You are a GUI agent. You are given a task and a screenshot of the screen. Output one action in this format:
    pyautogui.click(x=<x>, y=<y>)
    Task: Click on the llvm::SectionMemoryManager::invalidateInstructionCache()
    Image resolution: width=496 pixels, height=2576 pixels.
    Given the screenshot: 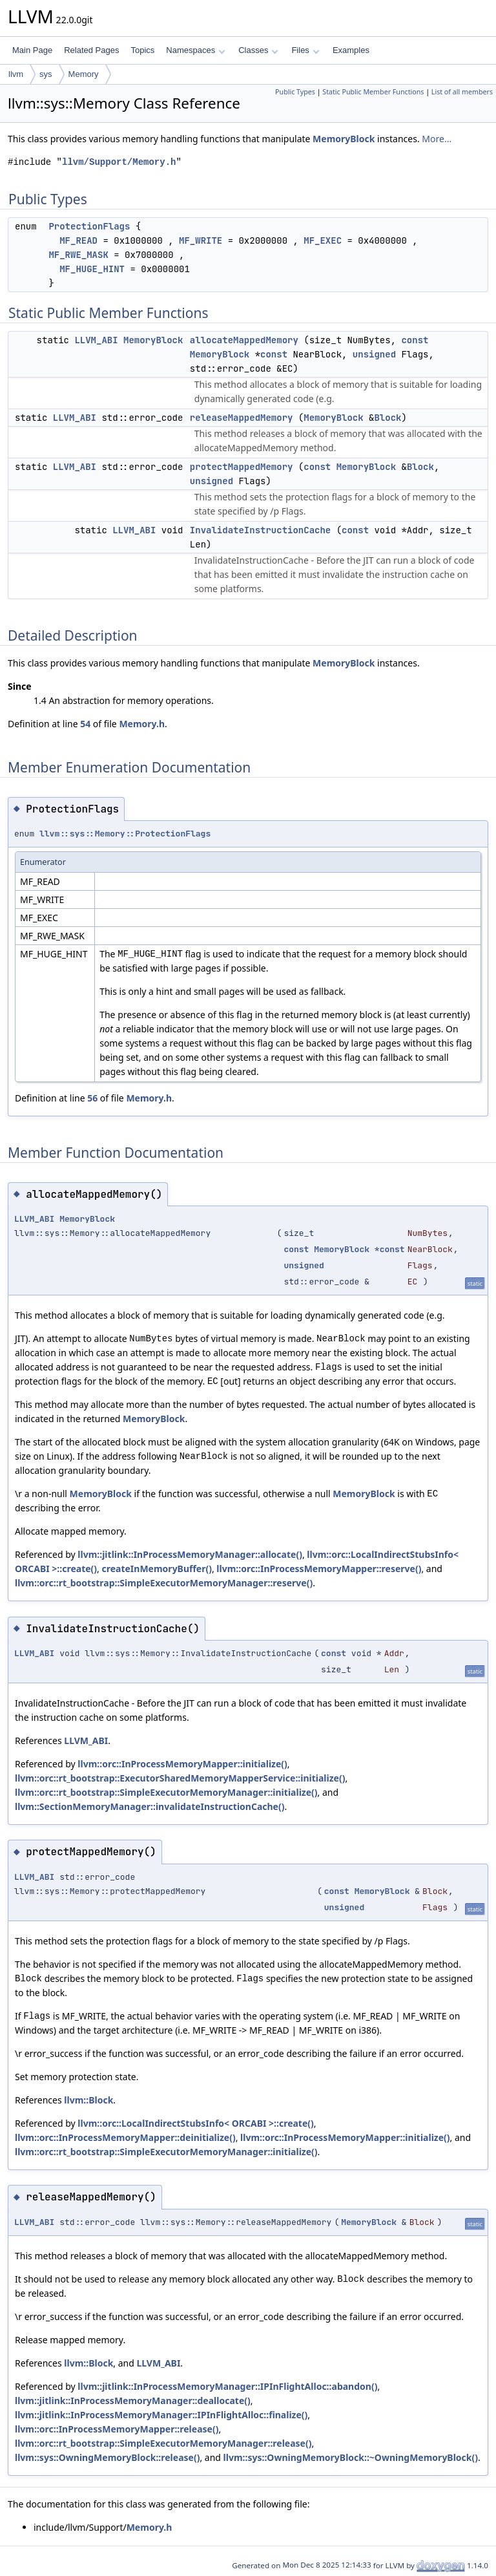 What is the action you would take?
    pyautogui.click(x=149, y=1806)
    